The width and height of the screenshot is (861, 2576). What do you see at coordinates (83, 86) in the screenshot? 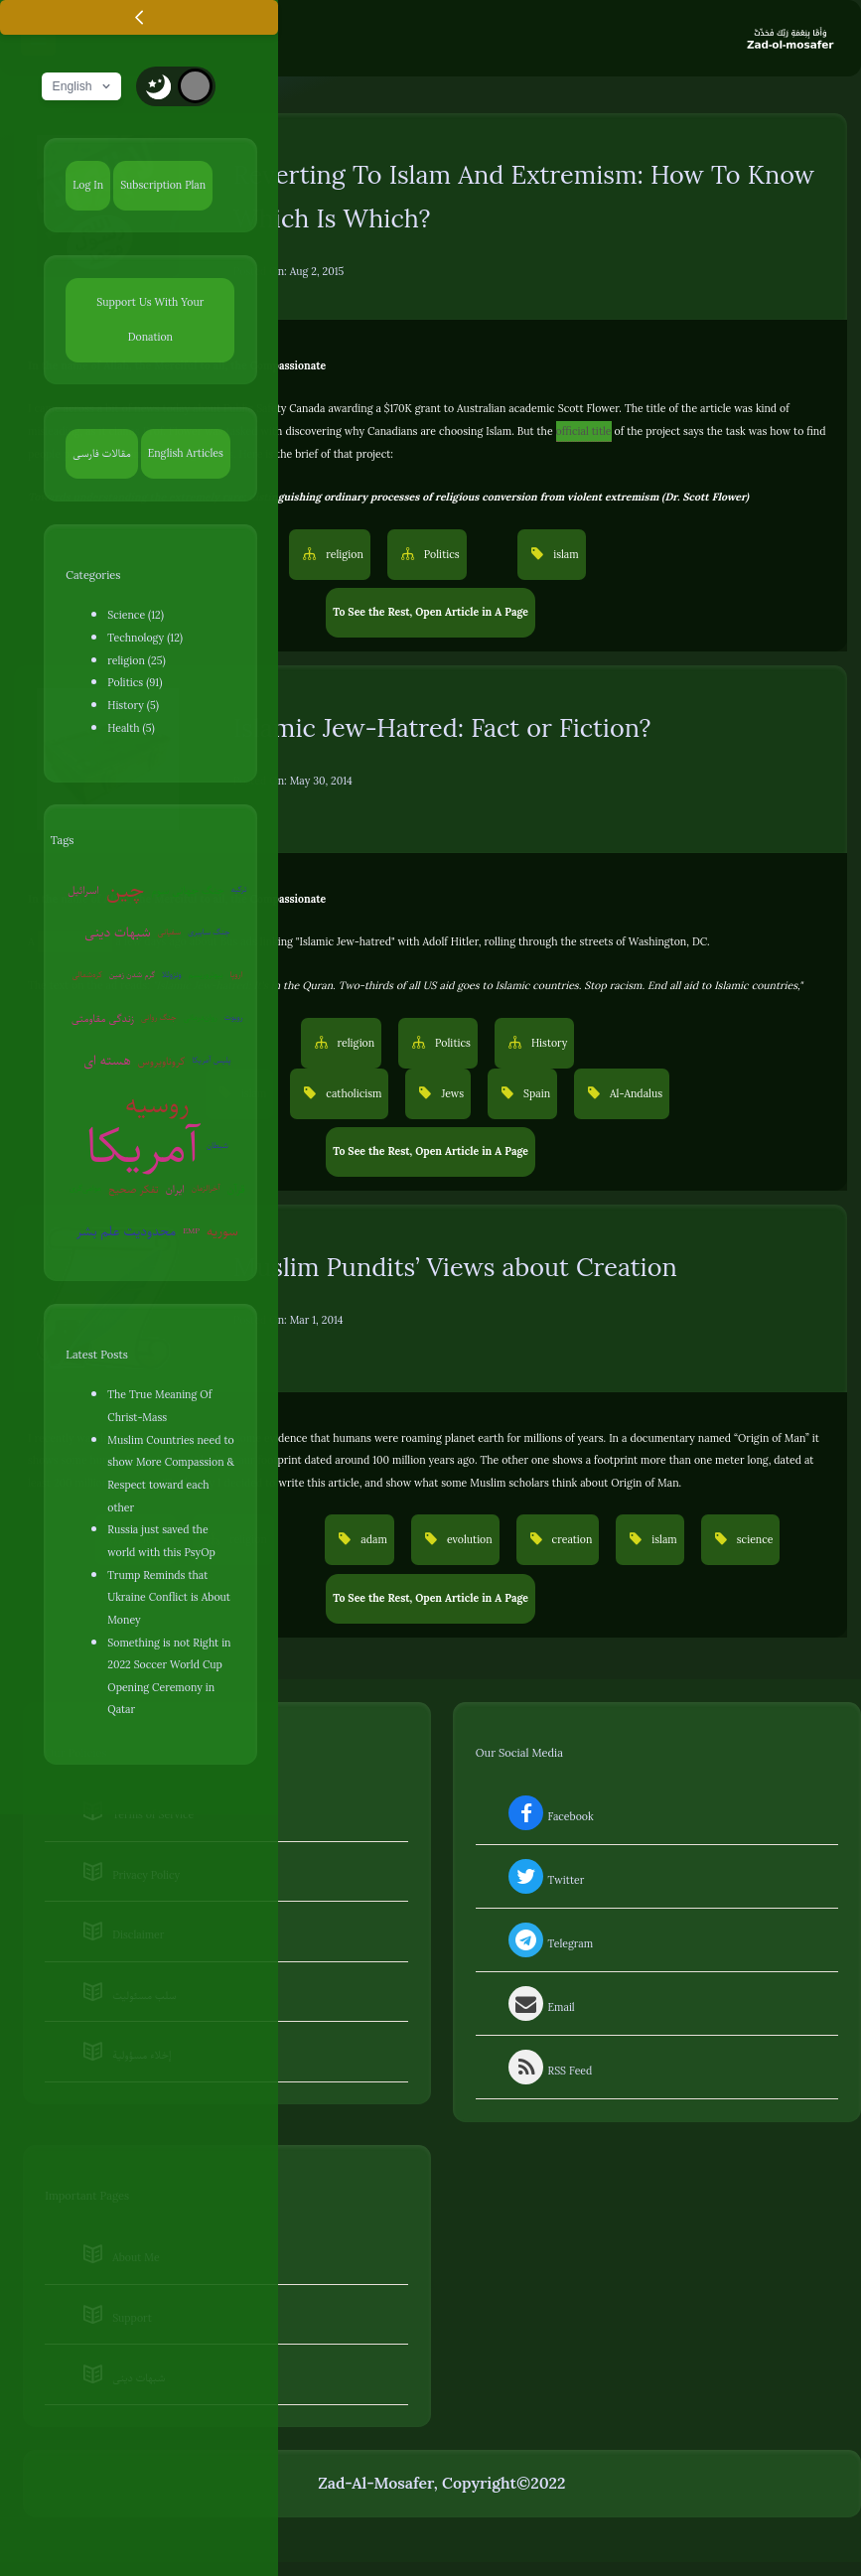
I see `English` at bounding box center [83, 86].